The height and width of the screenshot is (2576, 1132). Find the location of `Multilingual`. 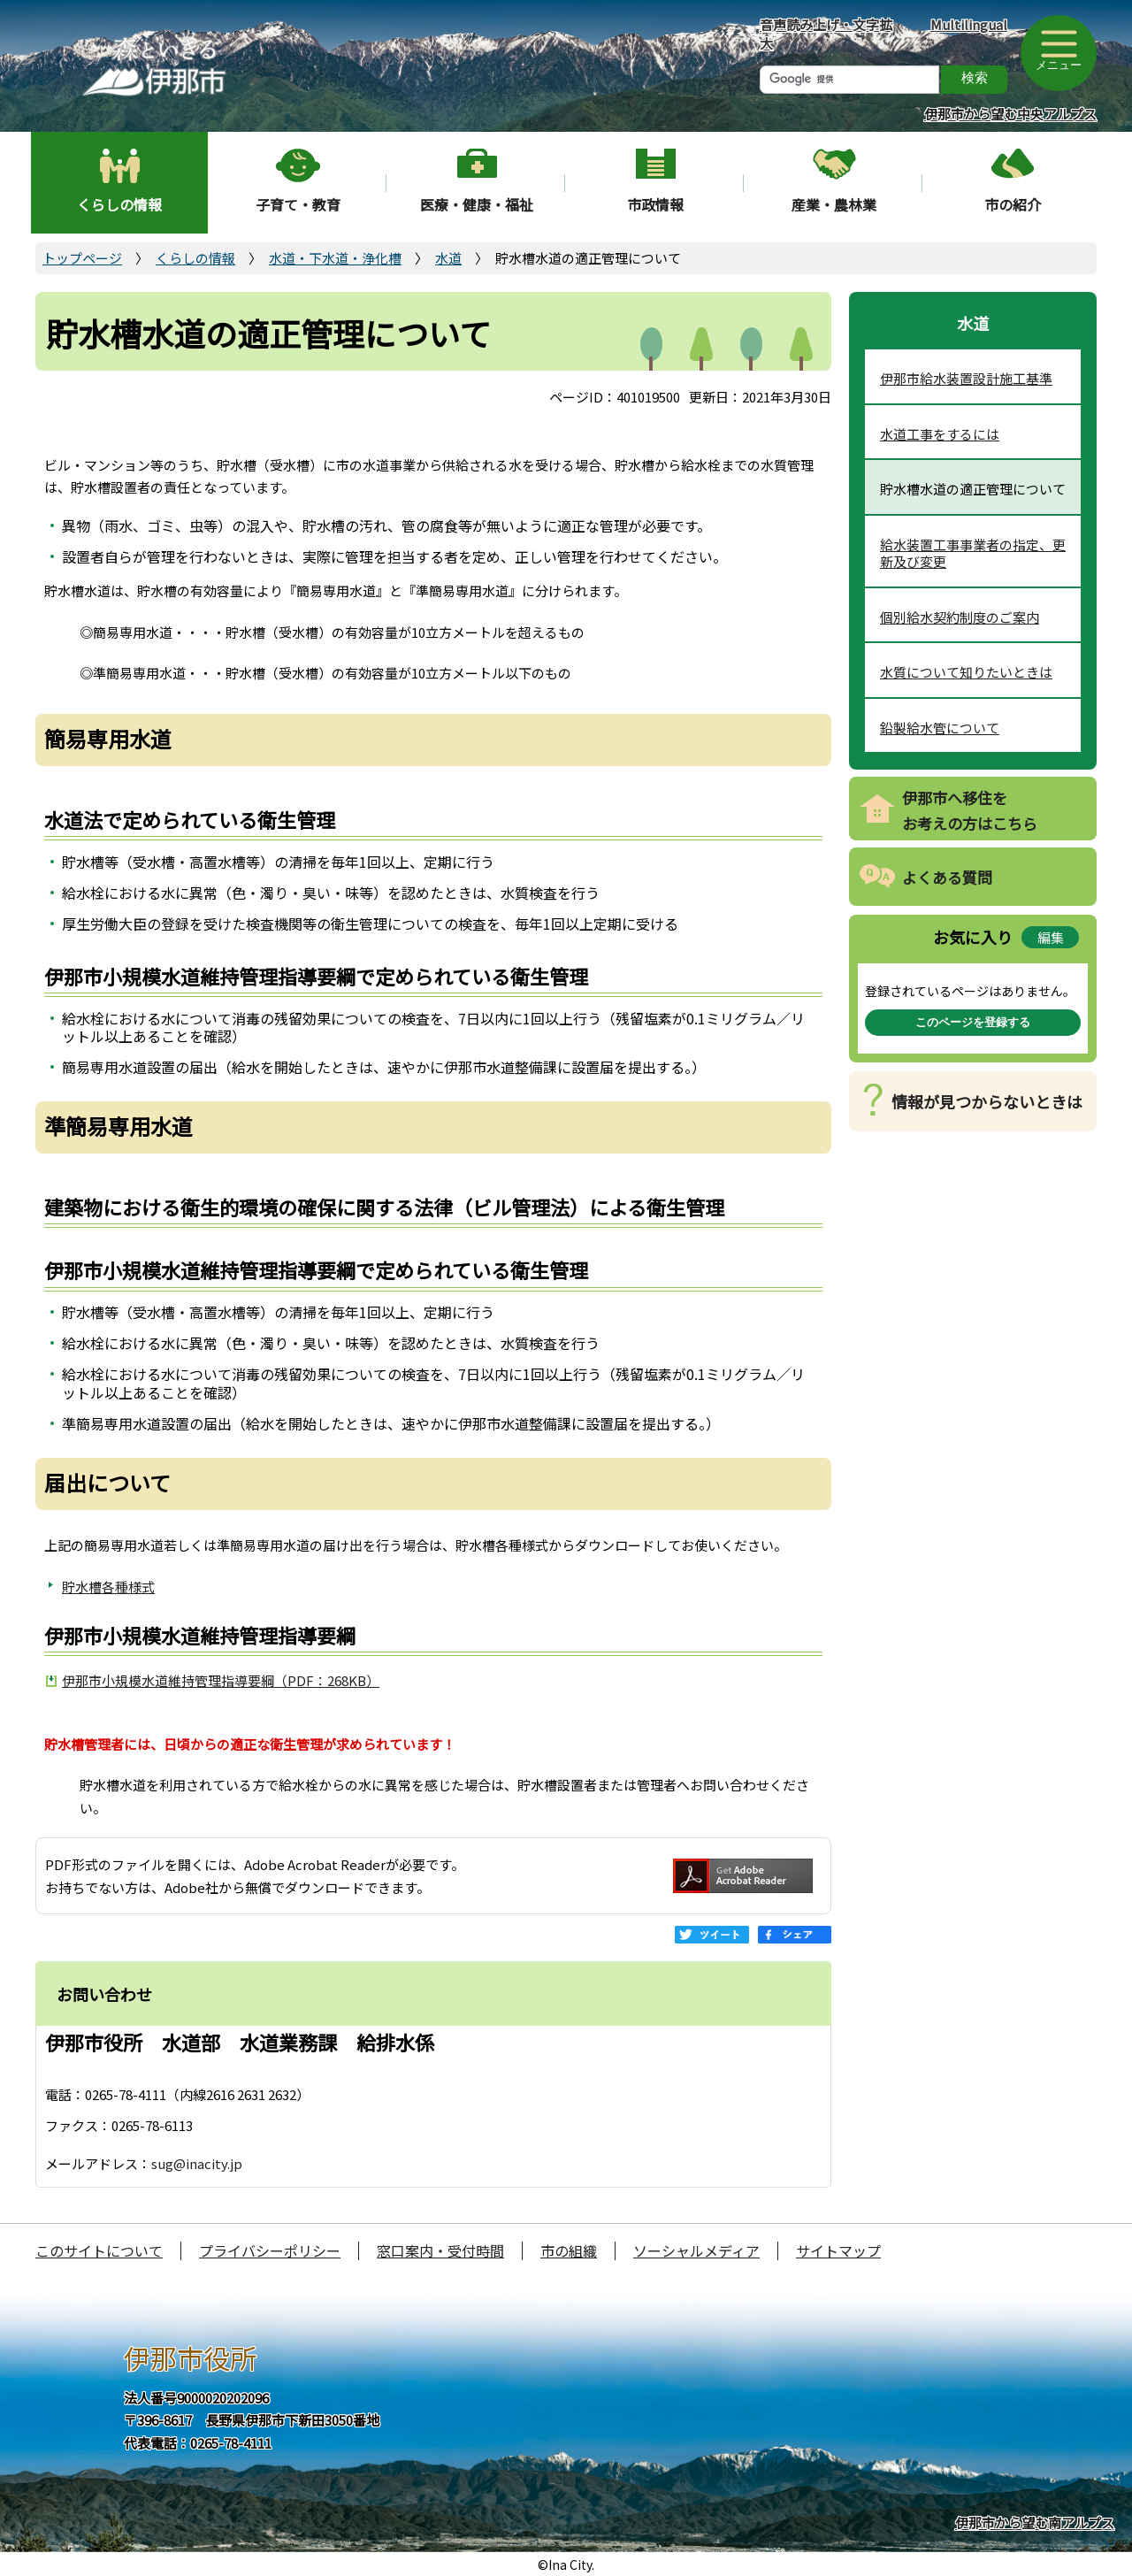

Multilingual is located at coordinates (968, 24).